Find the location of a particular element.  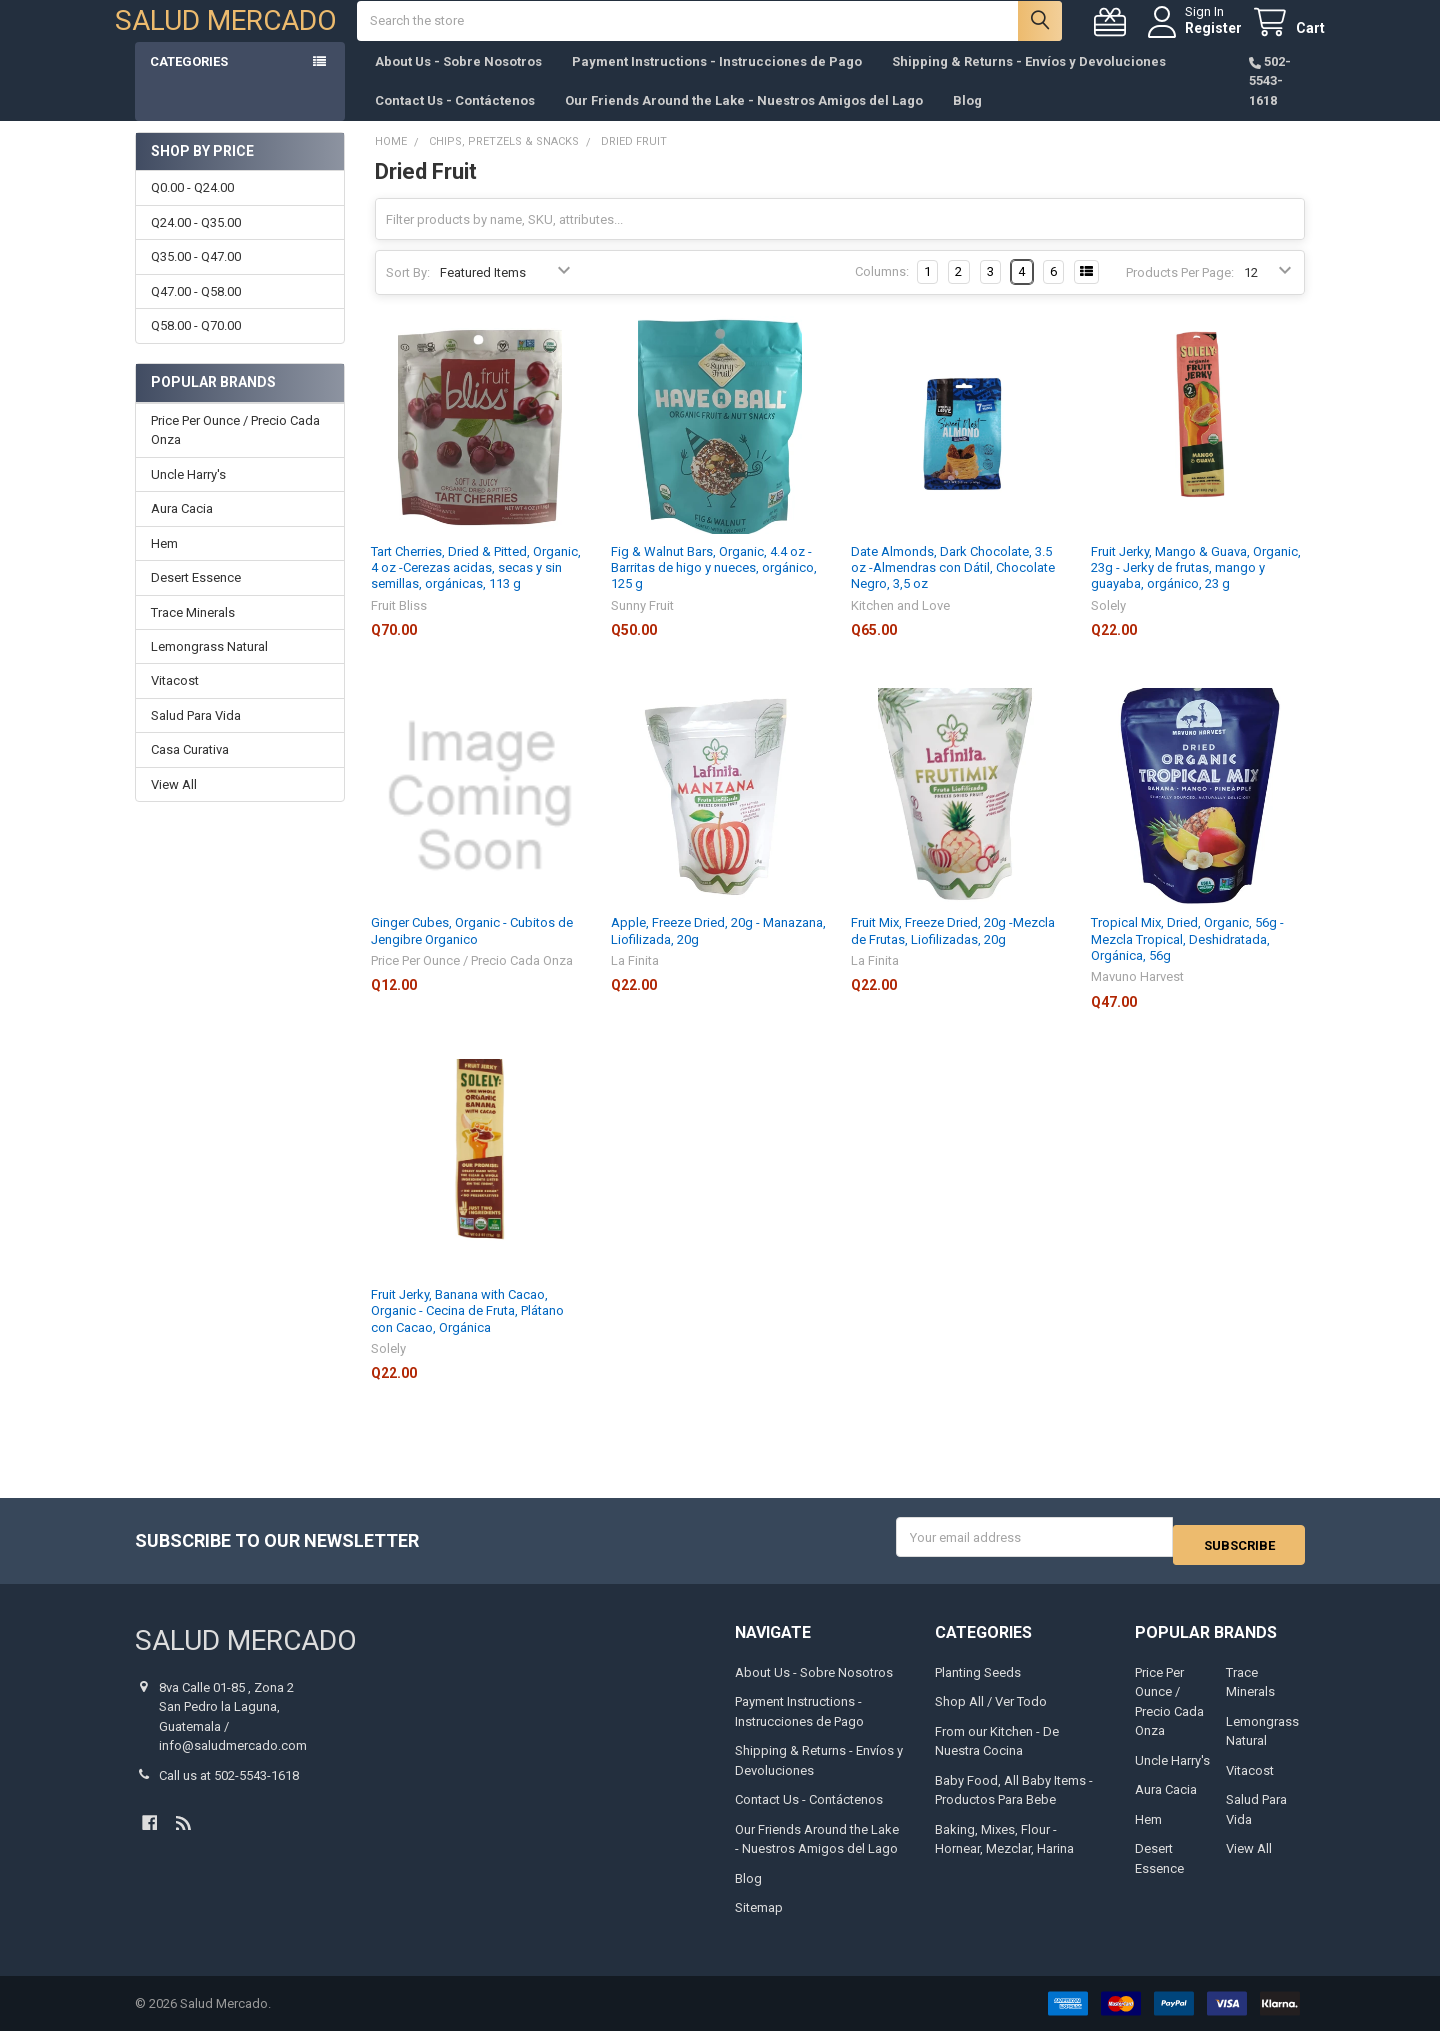

Hem is located at coordinates (164, 563).